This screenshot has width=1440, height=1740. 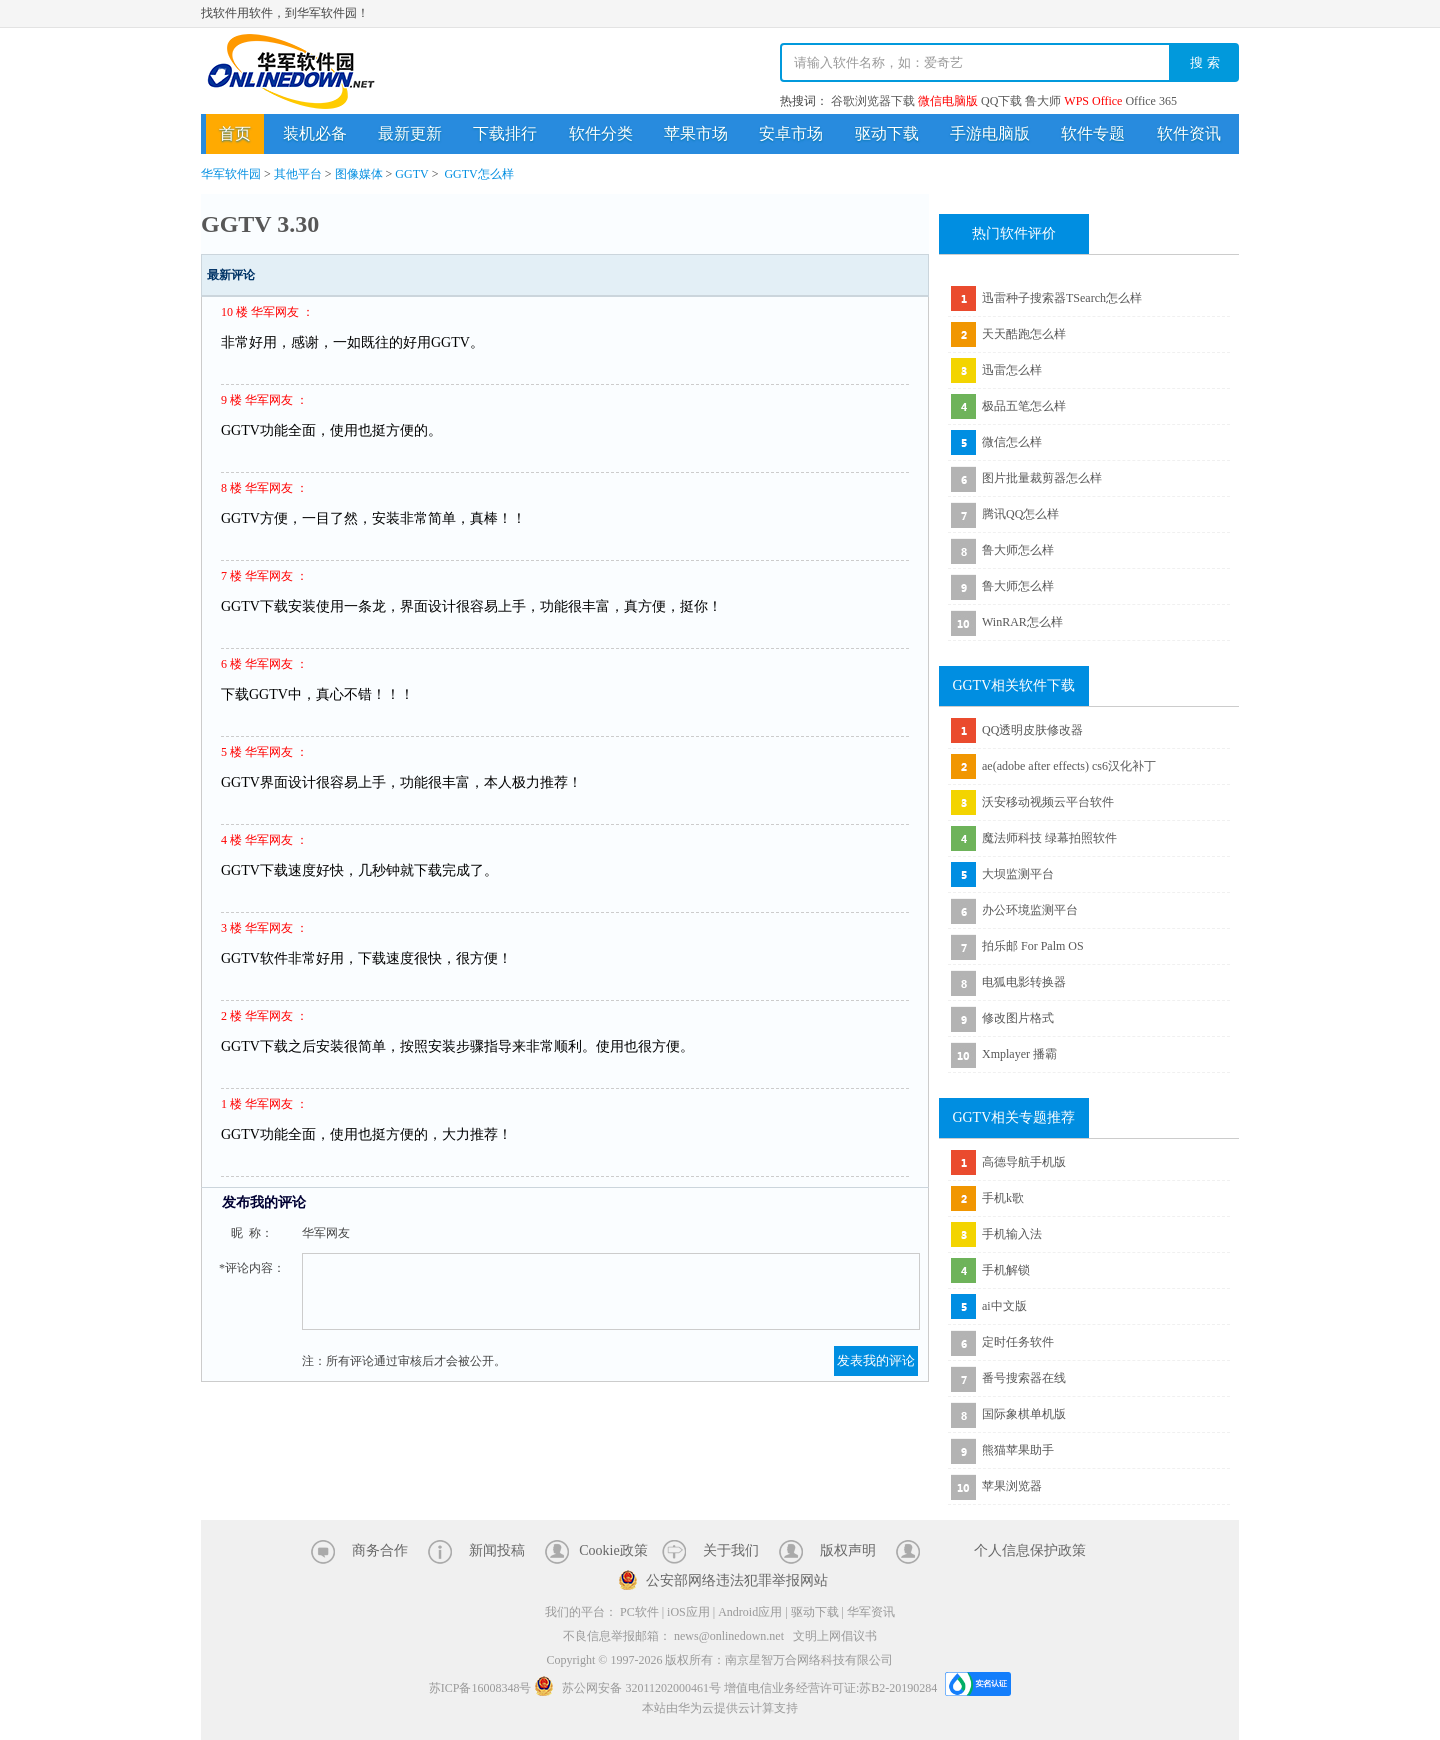 I want to click on 其他平台, so click(x=298, y=174).